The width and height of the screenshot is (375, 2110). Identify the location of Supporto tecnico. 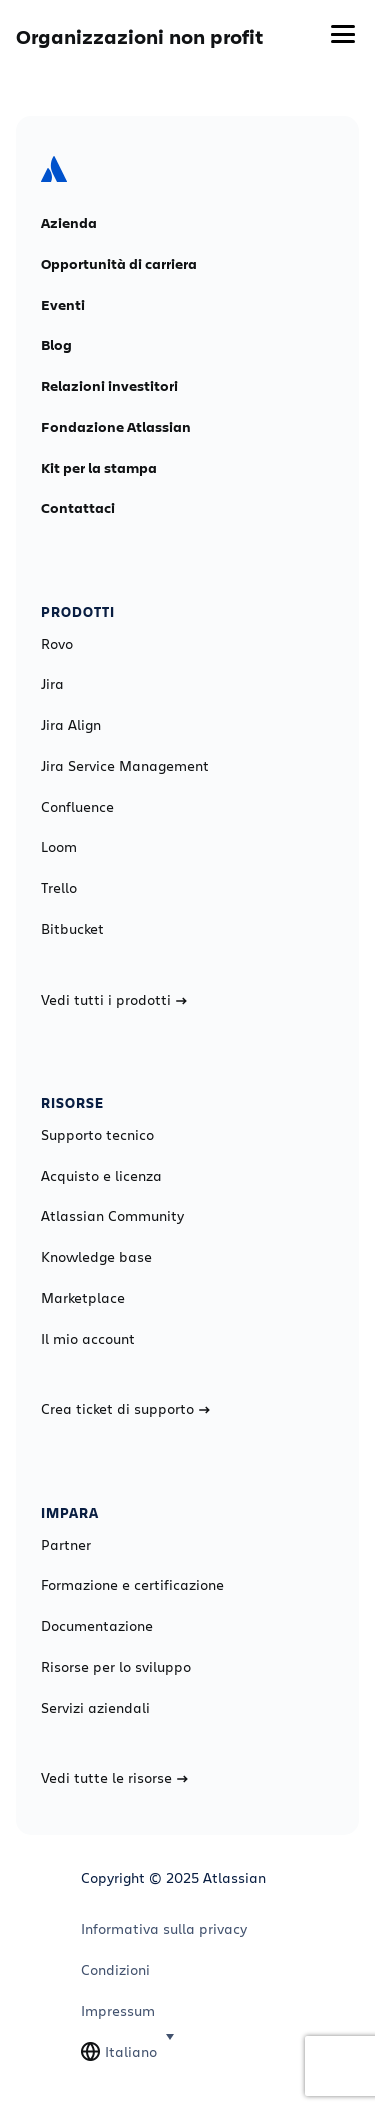
(97, 1135).